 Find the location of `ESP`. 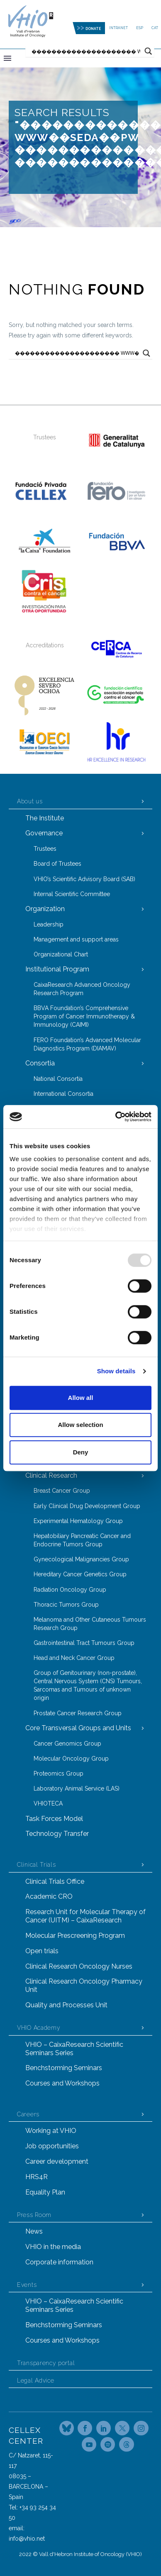

ESP is located at coordinates (139, 28).